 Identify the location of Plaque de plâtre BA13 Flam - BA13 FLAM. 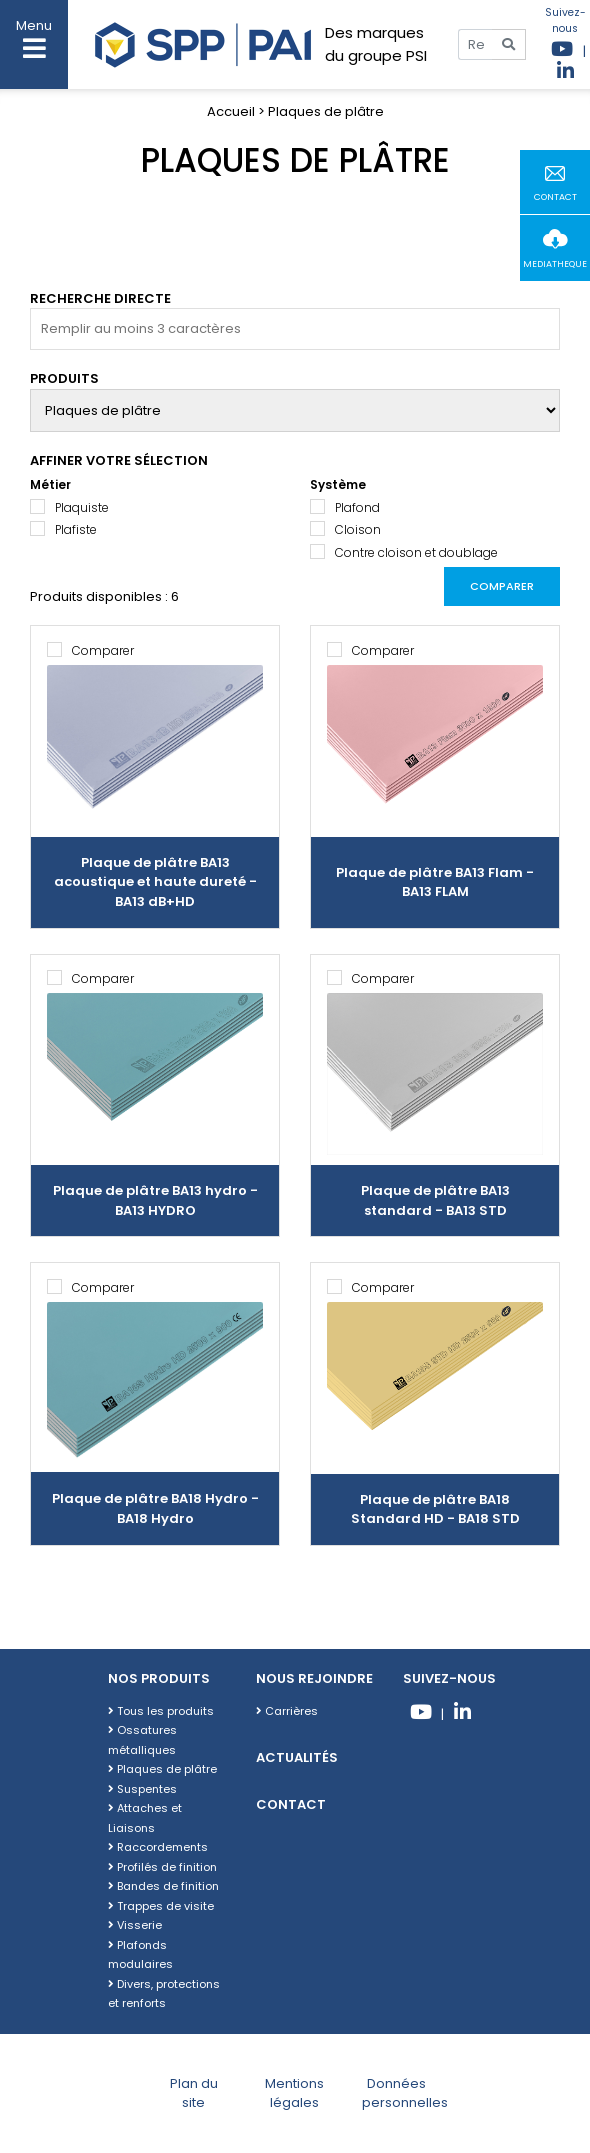
(435, 882).